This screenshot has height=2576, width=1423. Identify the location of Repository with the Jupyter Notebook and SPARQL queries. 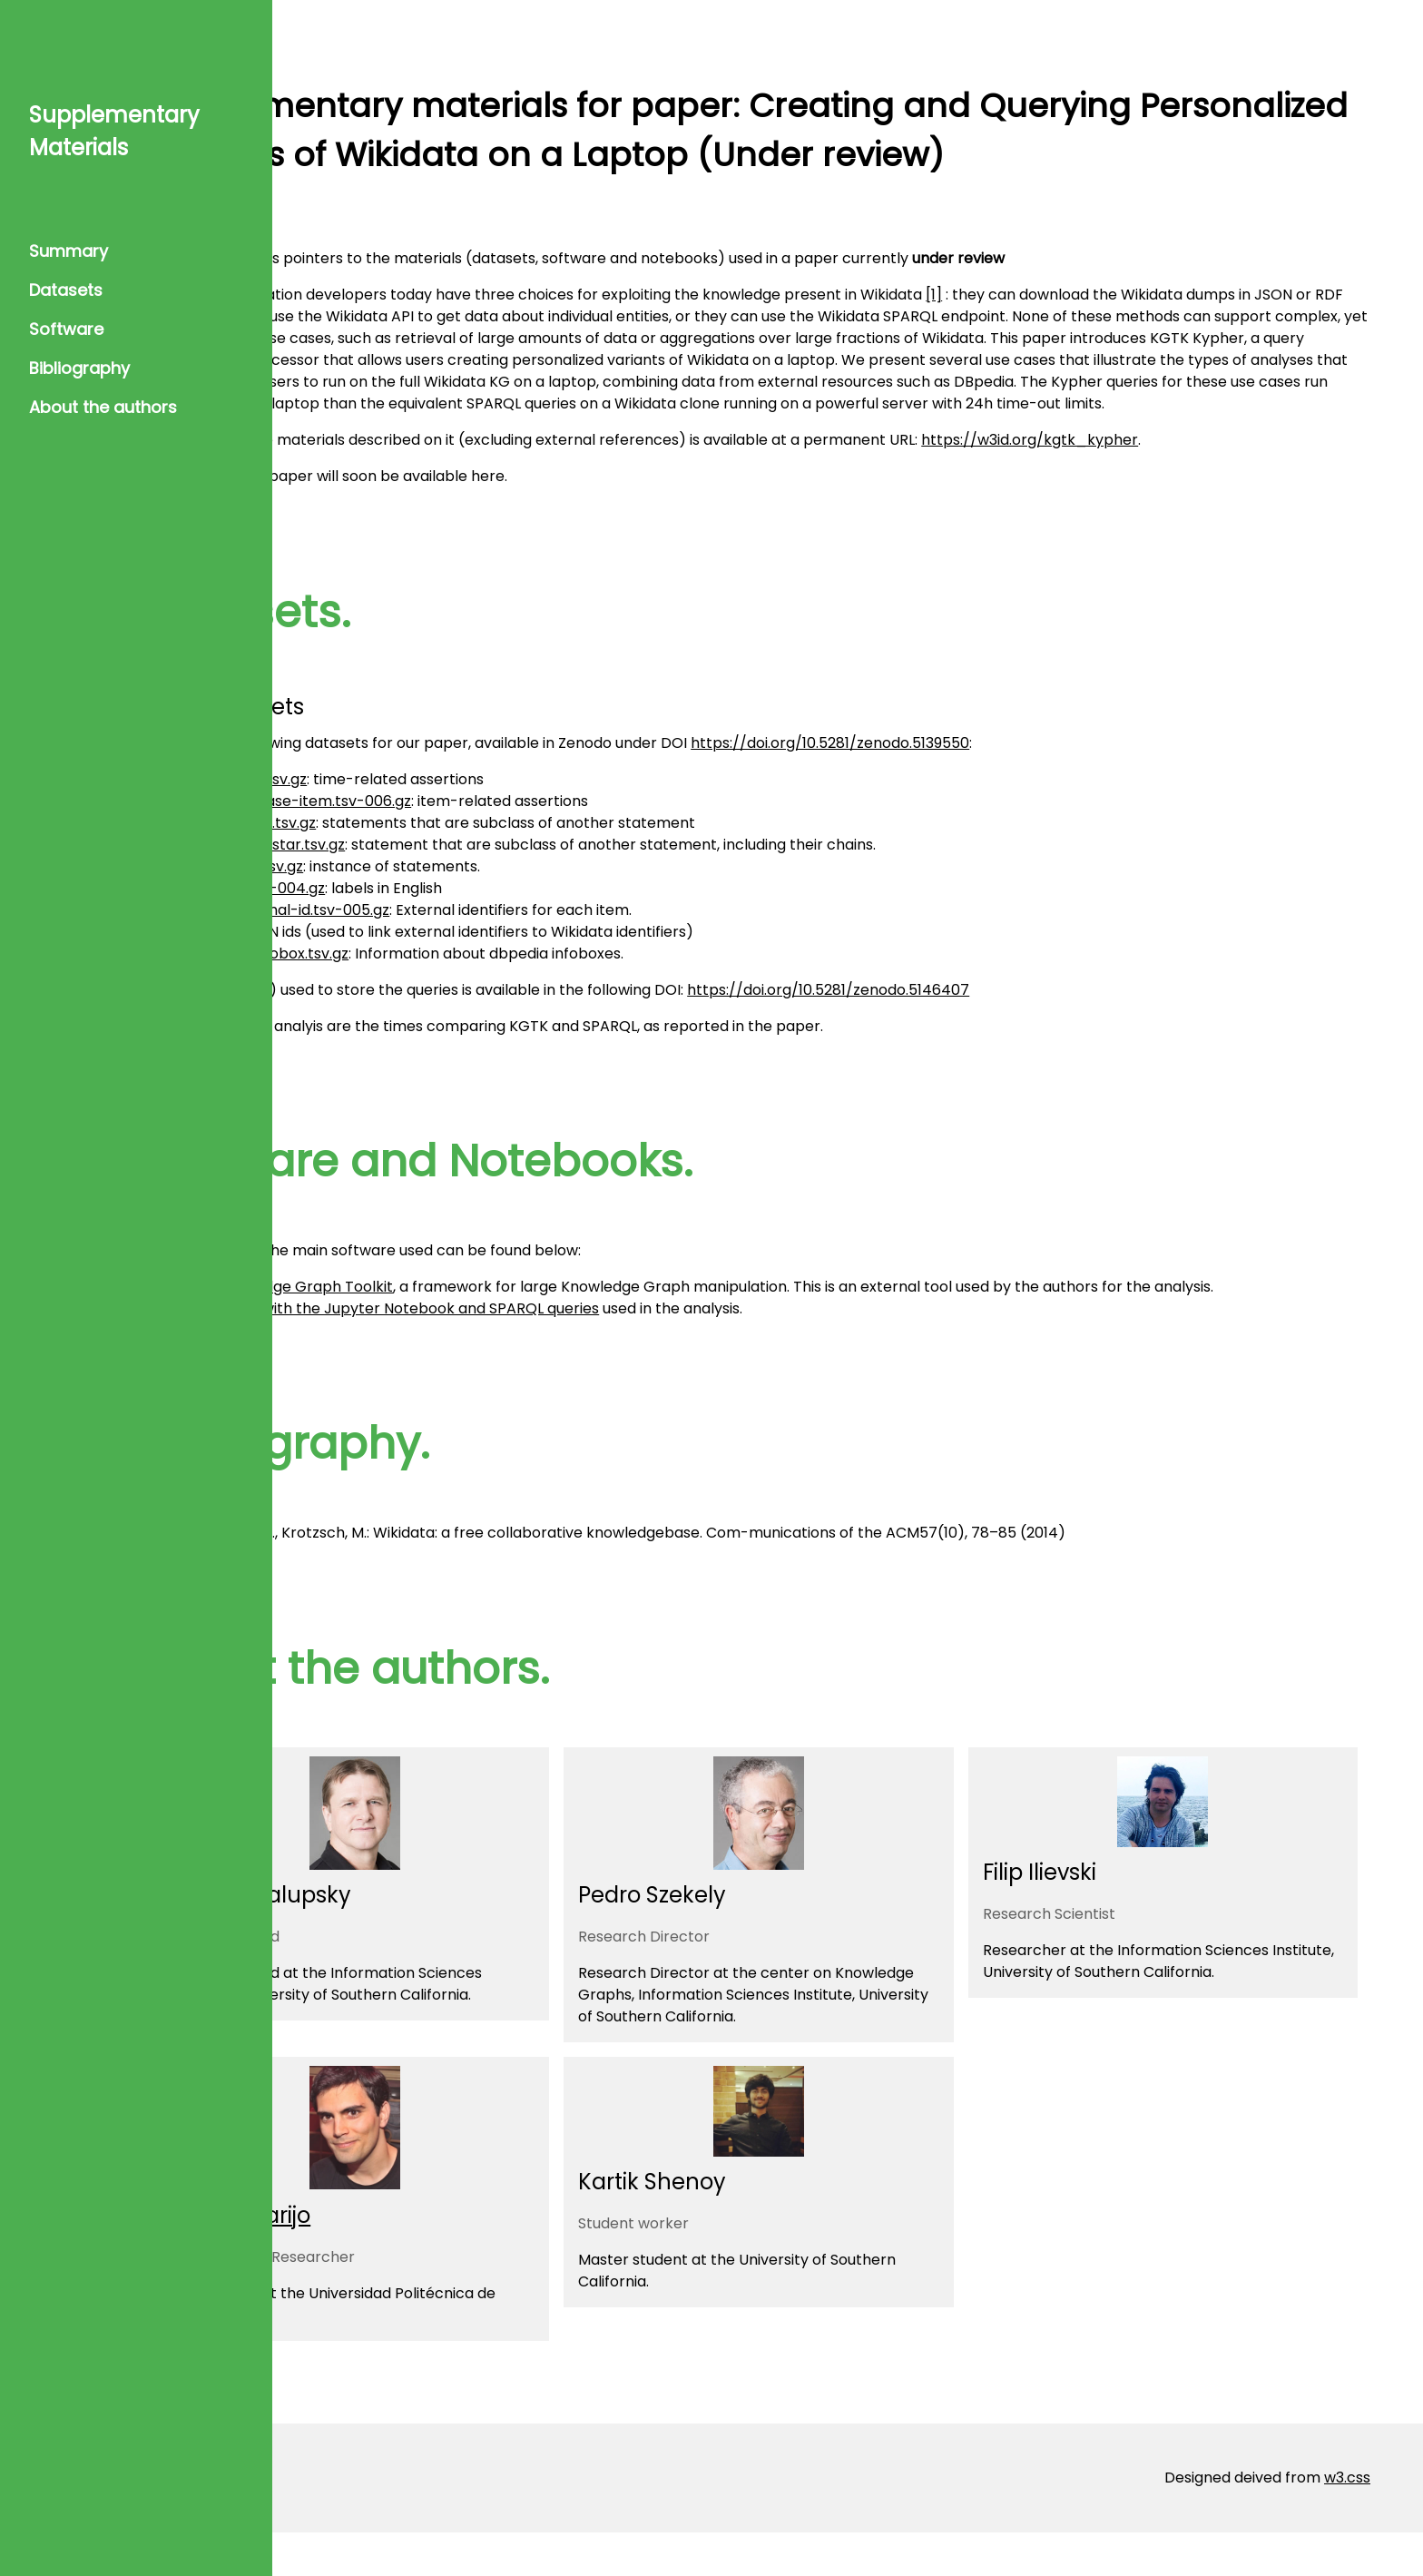
(568, 1352).